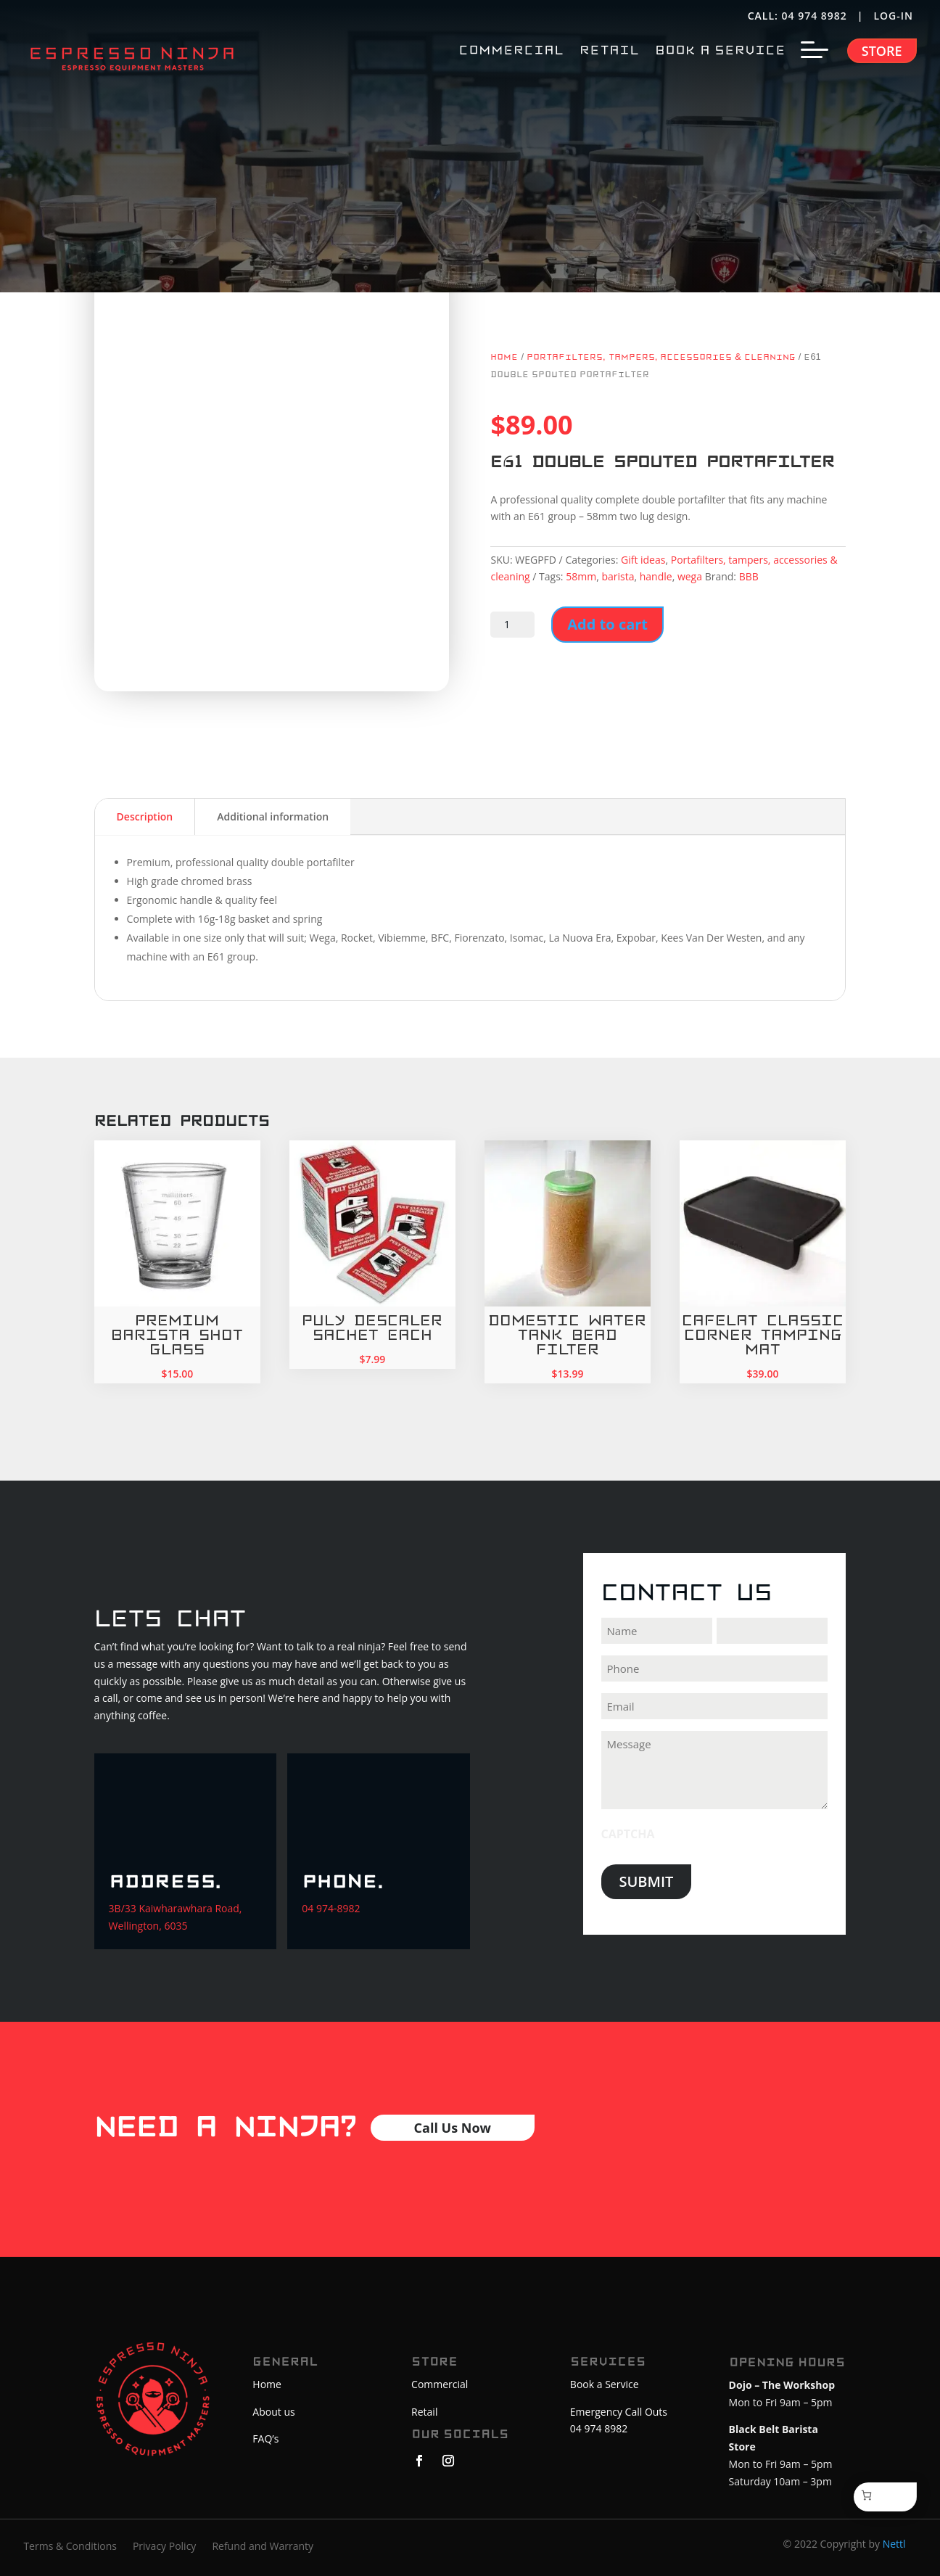  I want to click on Store, so click(882, 50).